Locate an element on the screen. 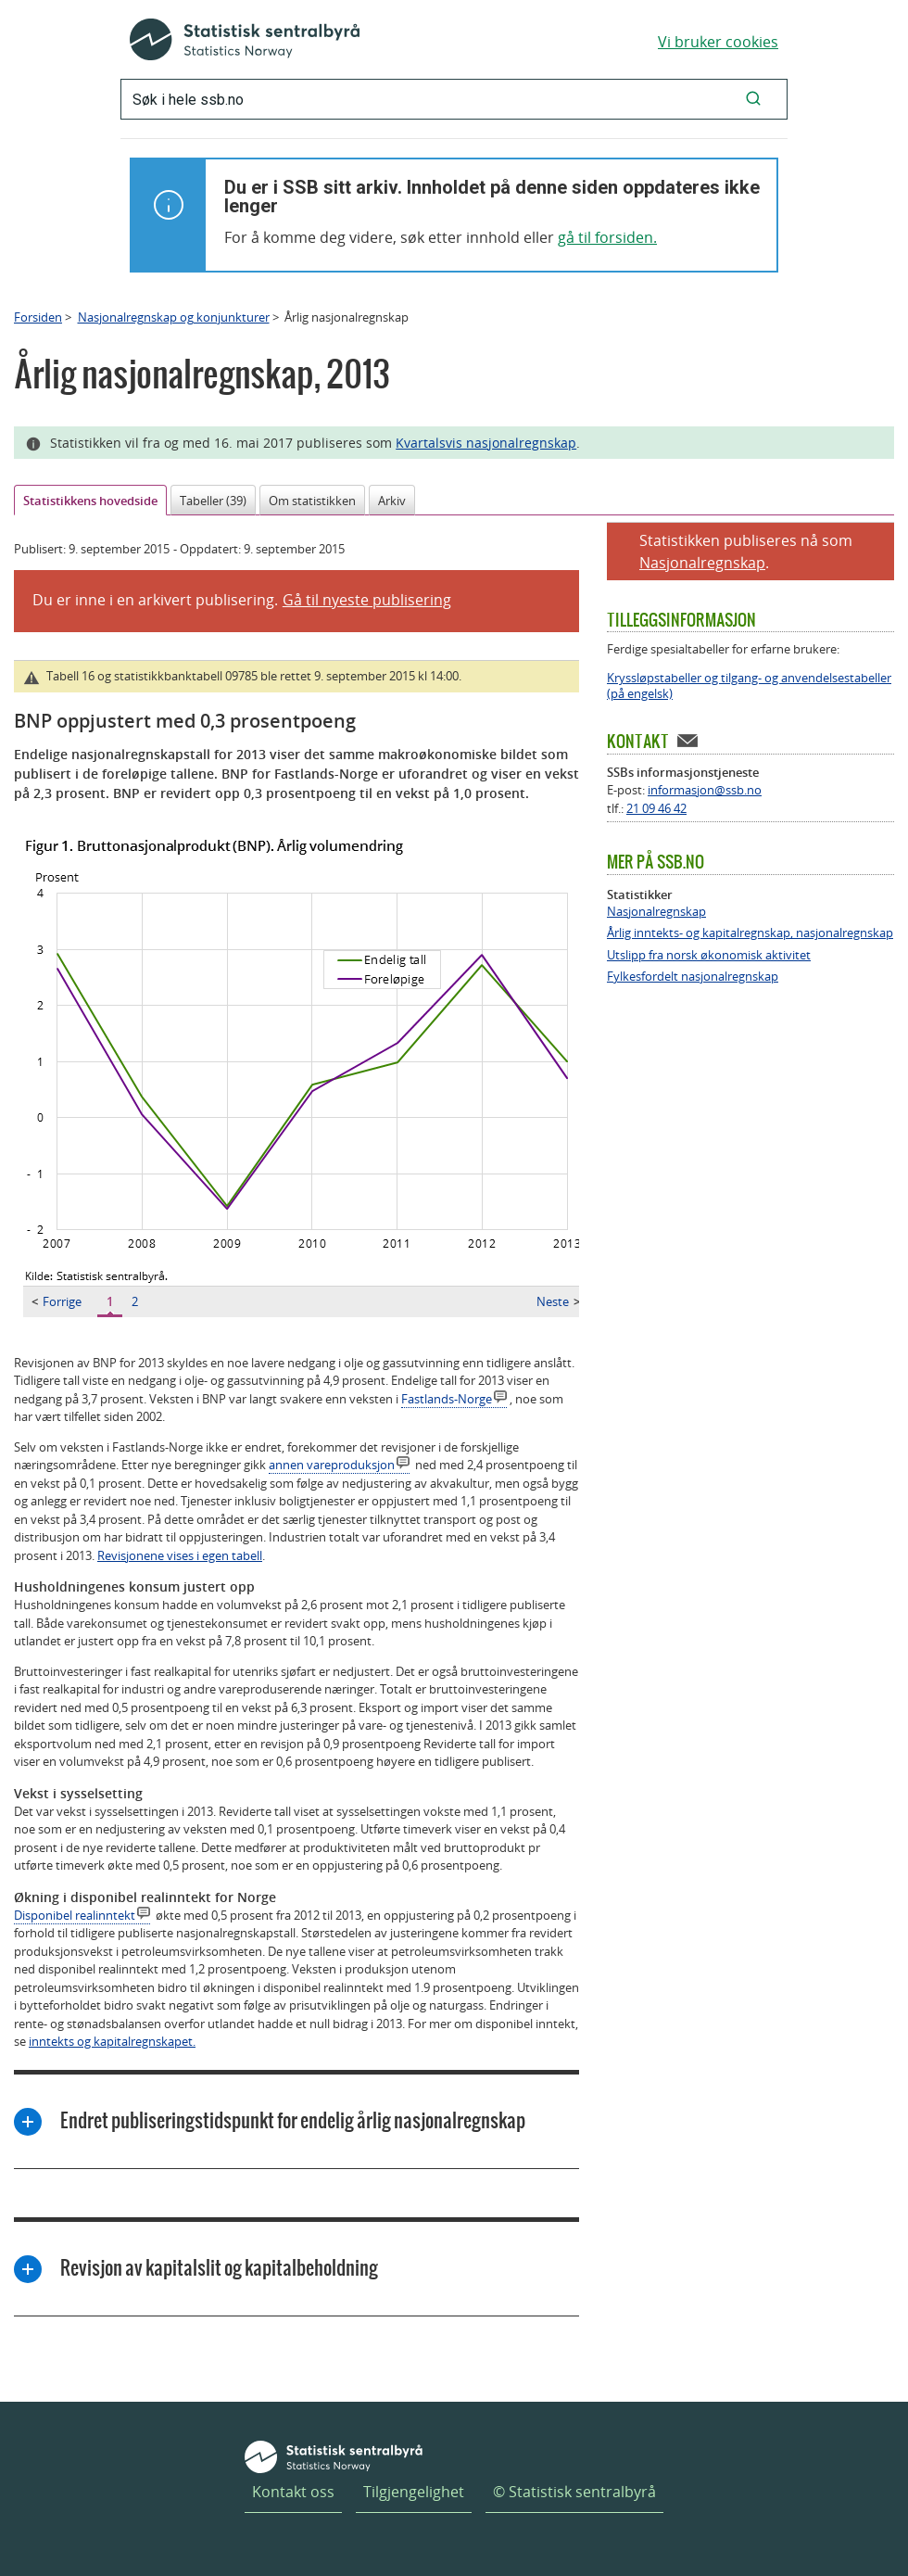  informasjon@ssb.no is located at coordinates (705, 789).